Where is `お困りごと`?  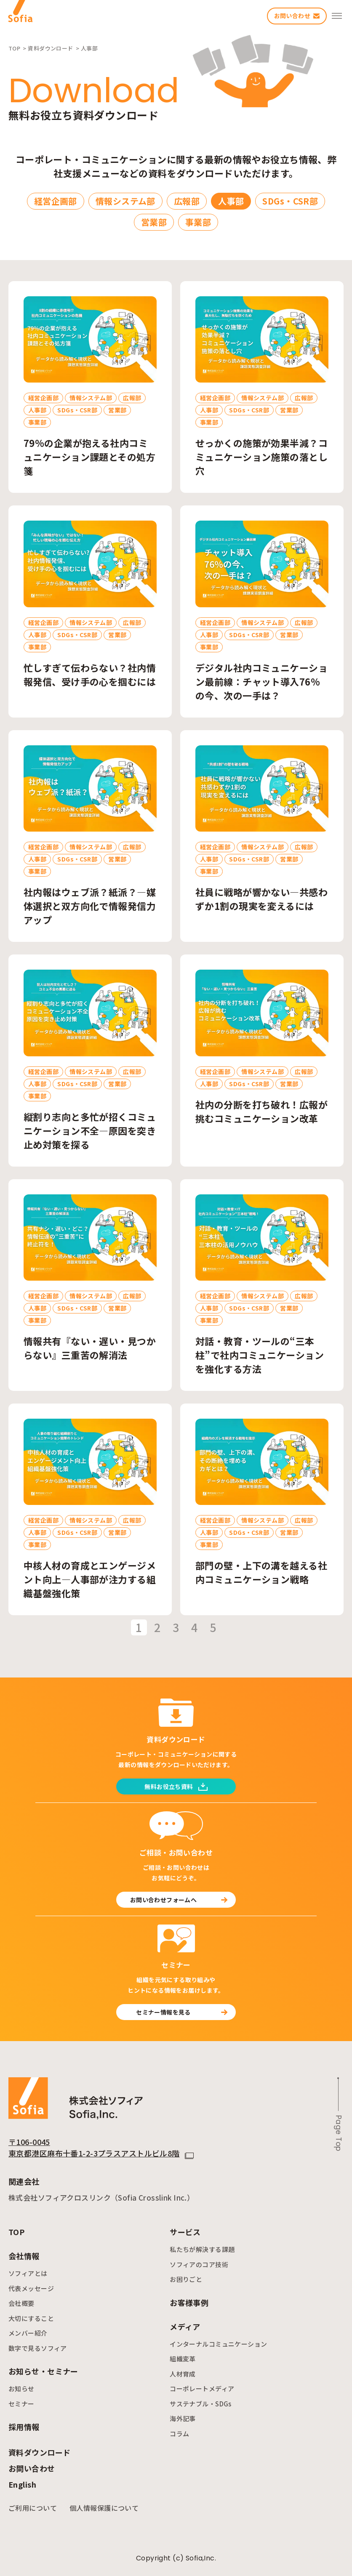 お困りごと is located at coordinates (186, 2279).